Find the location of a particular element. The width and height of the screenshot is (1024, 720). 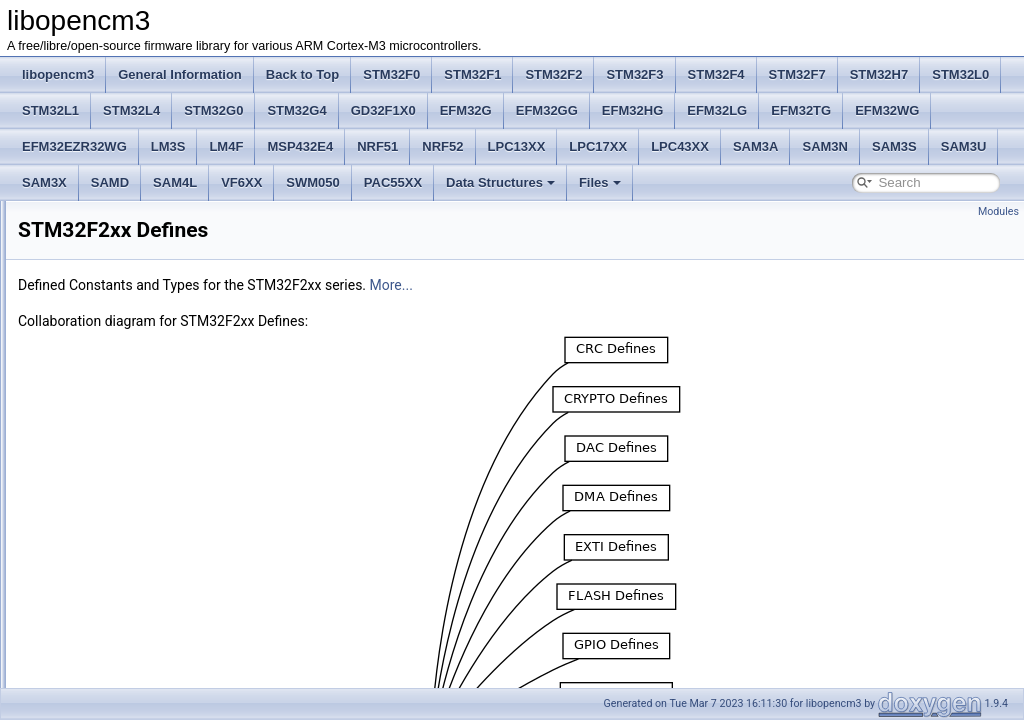

STM32F3 is located at coordinates (634, 74).